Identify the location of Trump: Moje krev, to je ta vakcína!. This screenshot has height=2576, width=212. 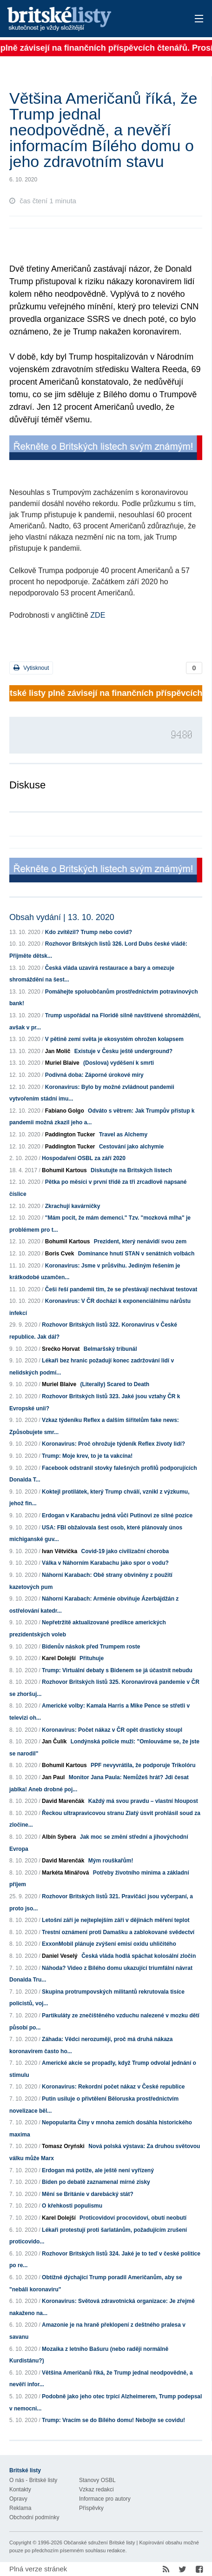
(87, 1456).